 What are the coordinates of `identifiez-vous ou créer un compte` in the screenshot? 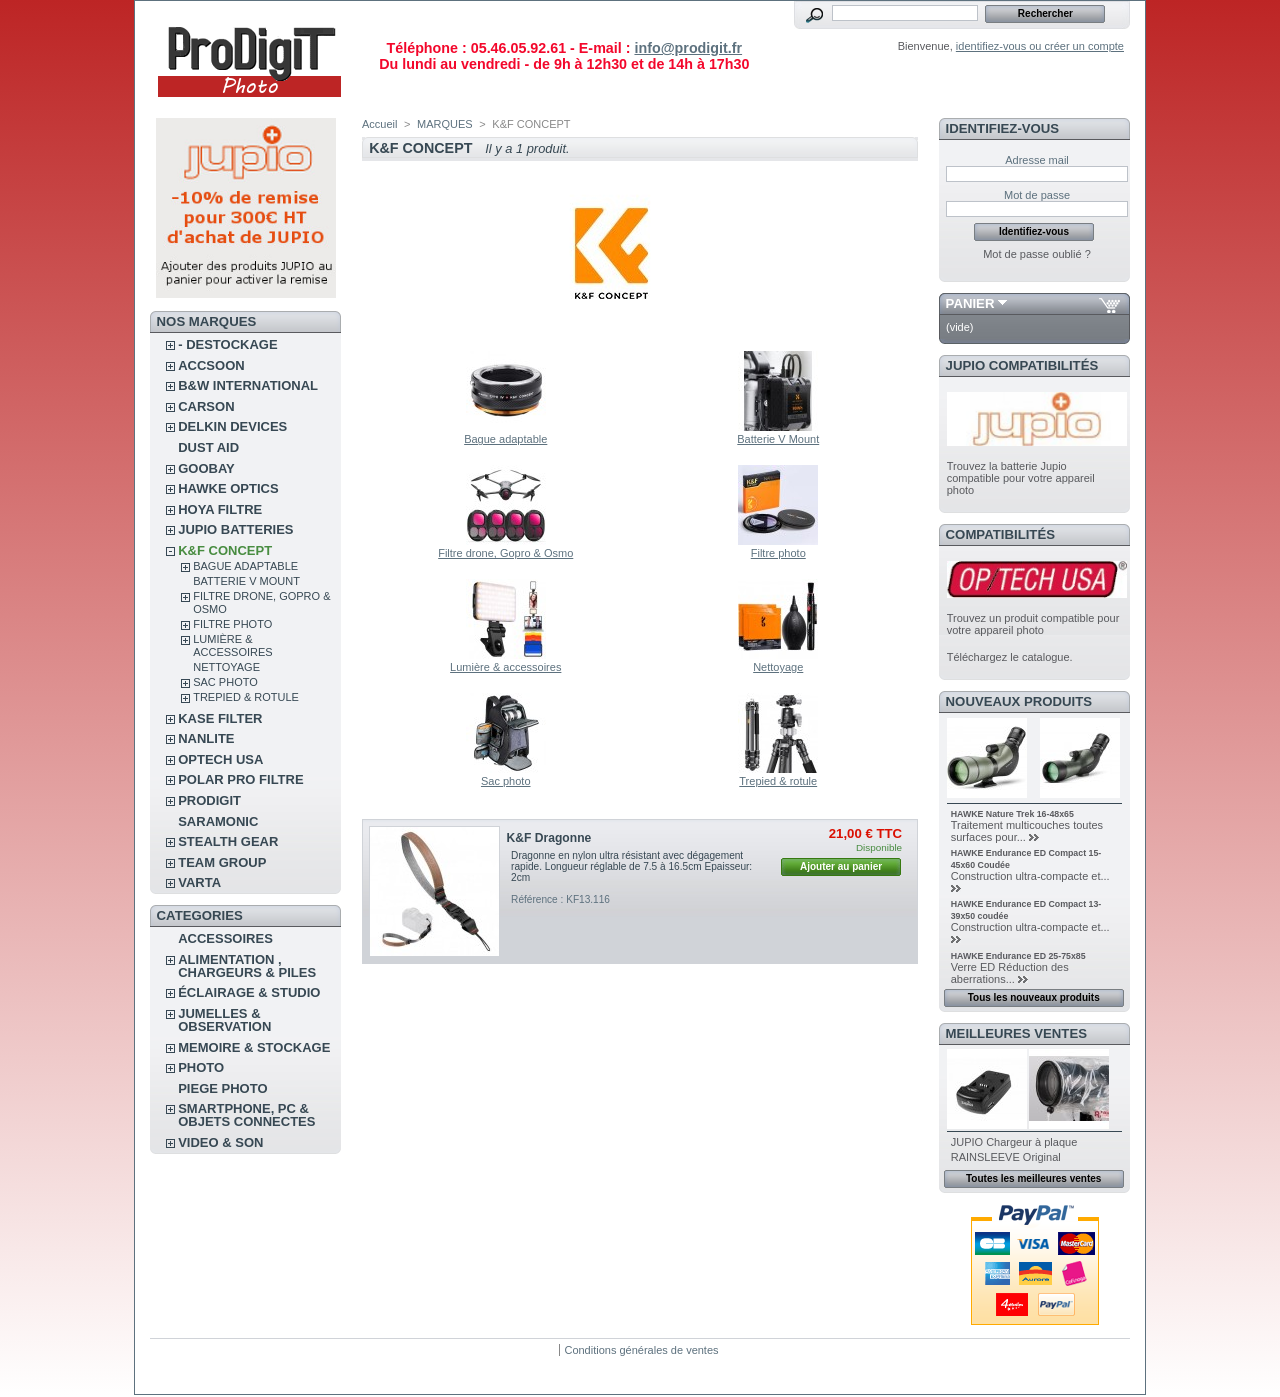 It's located at (1040, 46).